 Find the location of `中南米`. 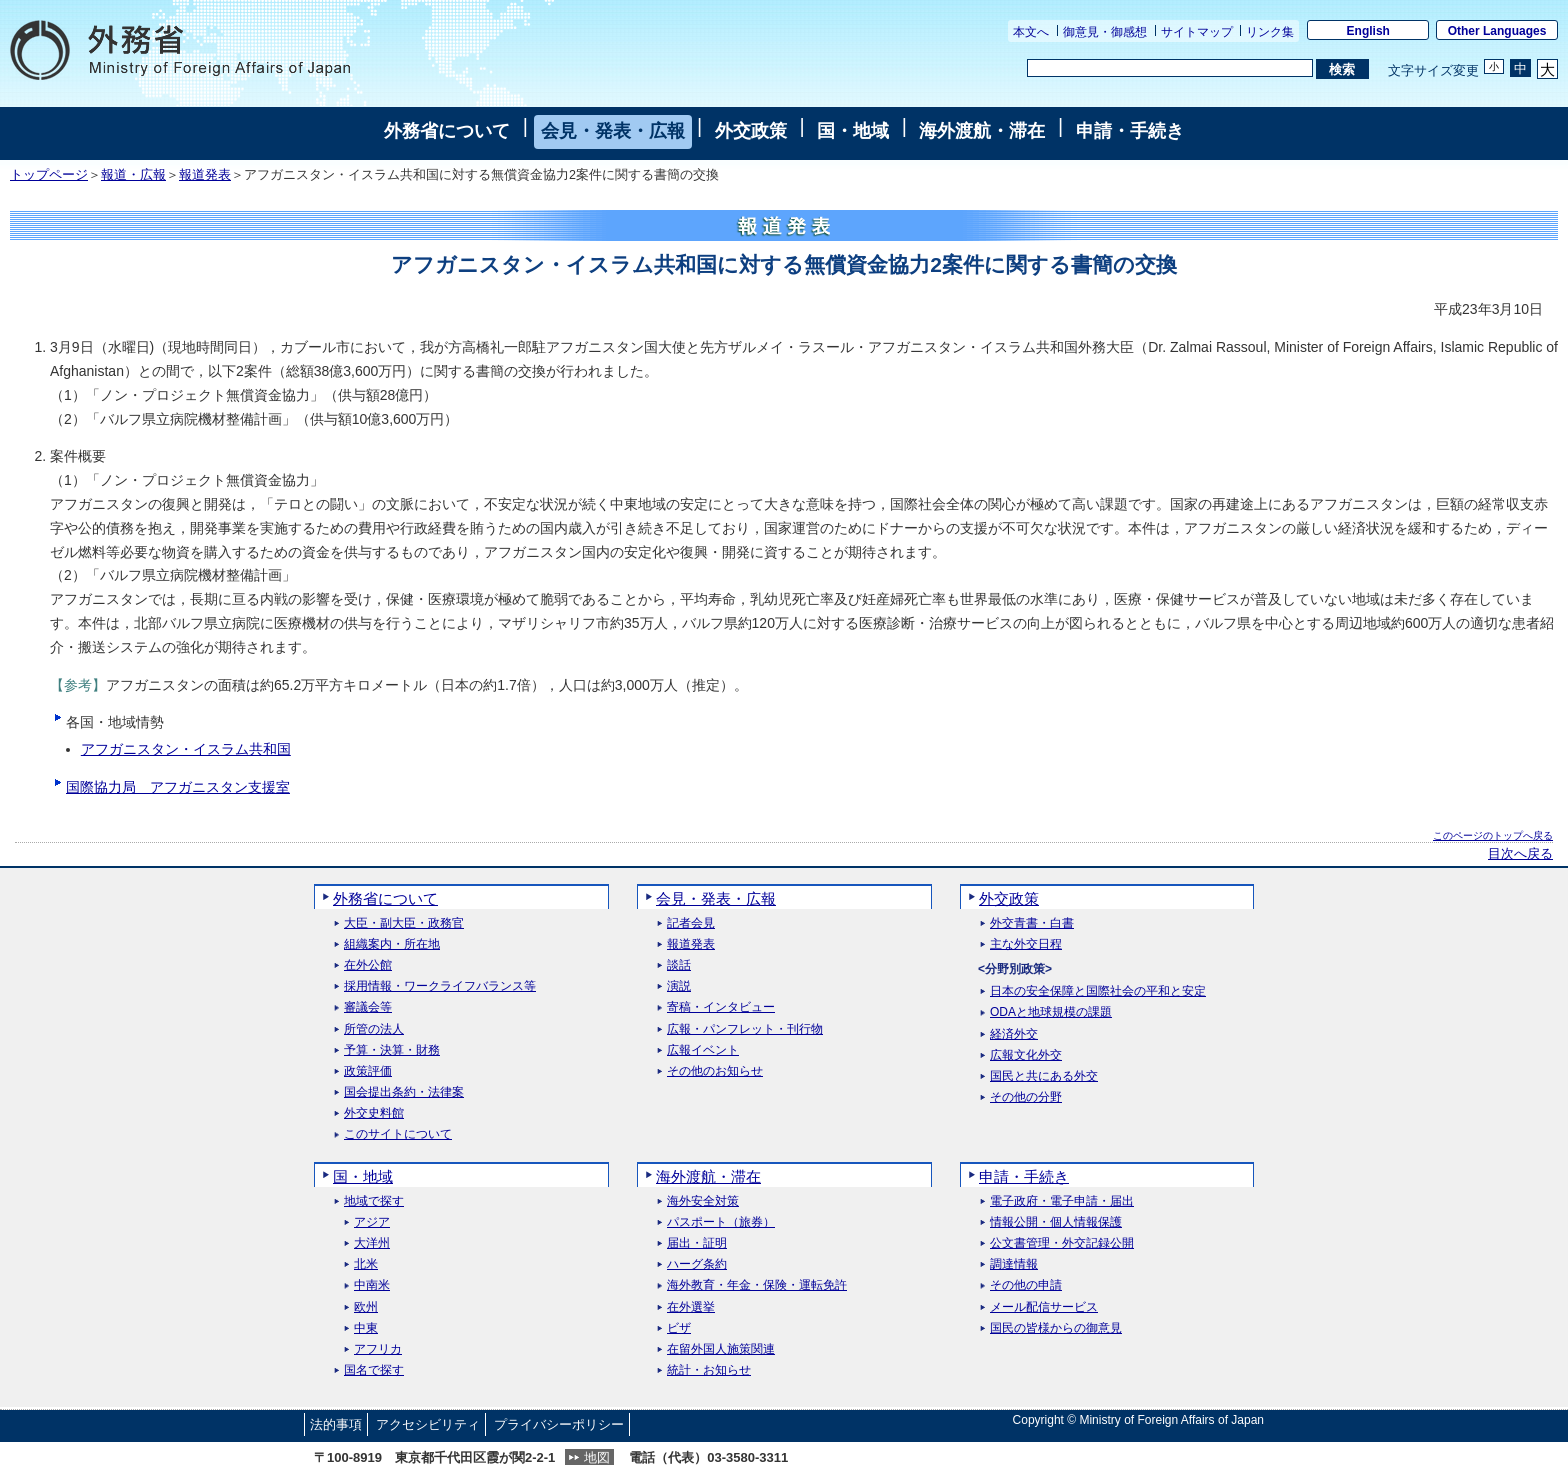

中南米 is located at coordinates (372, 1285).